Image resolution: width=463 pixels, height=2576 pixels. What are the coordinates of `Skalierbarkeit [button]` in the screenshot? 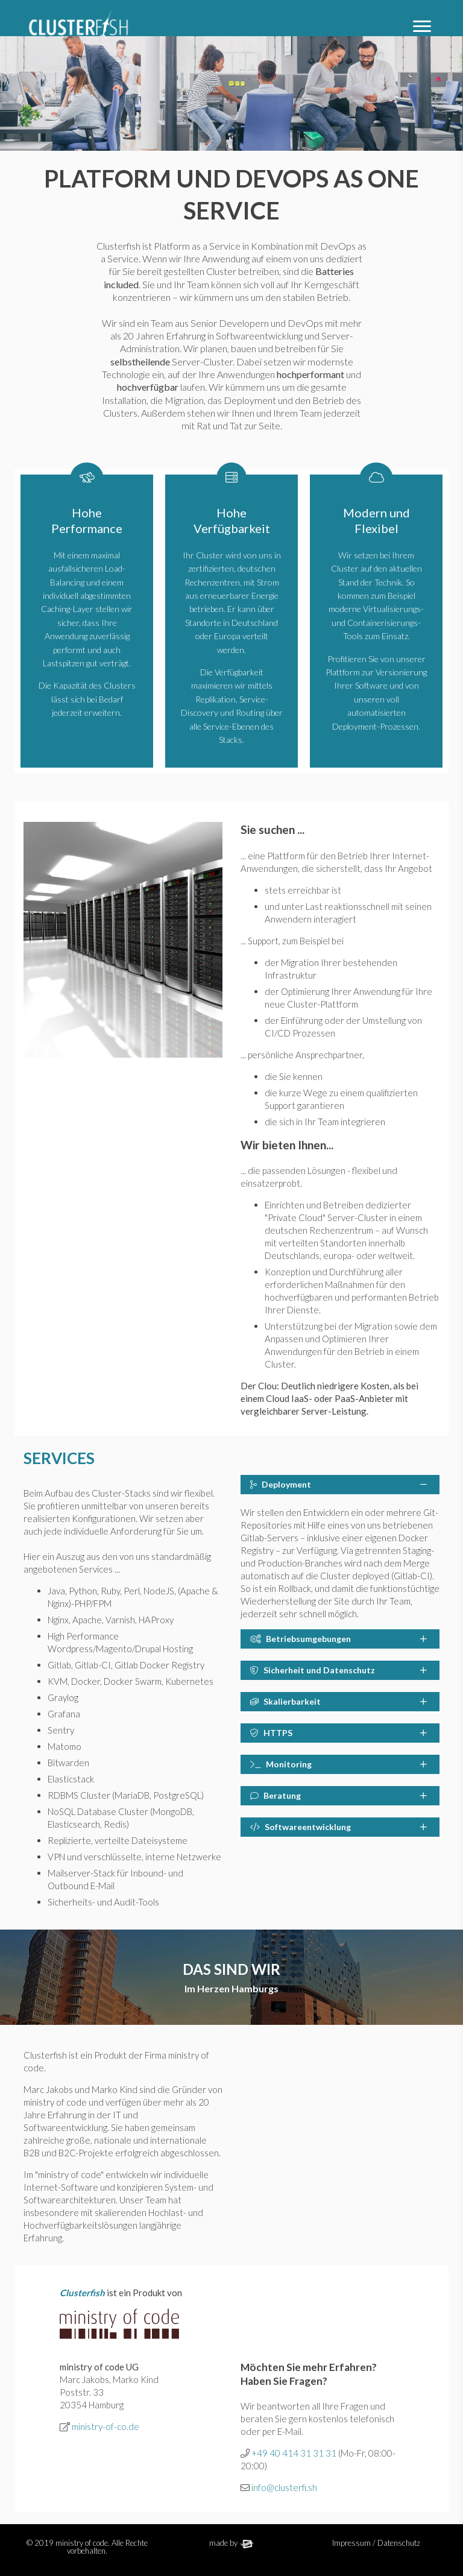 It's located at (338, 1701).